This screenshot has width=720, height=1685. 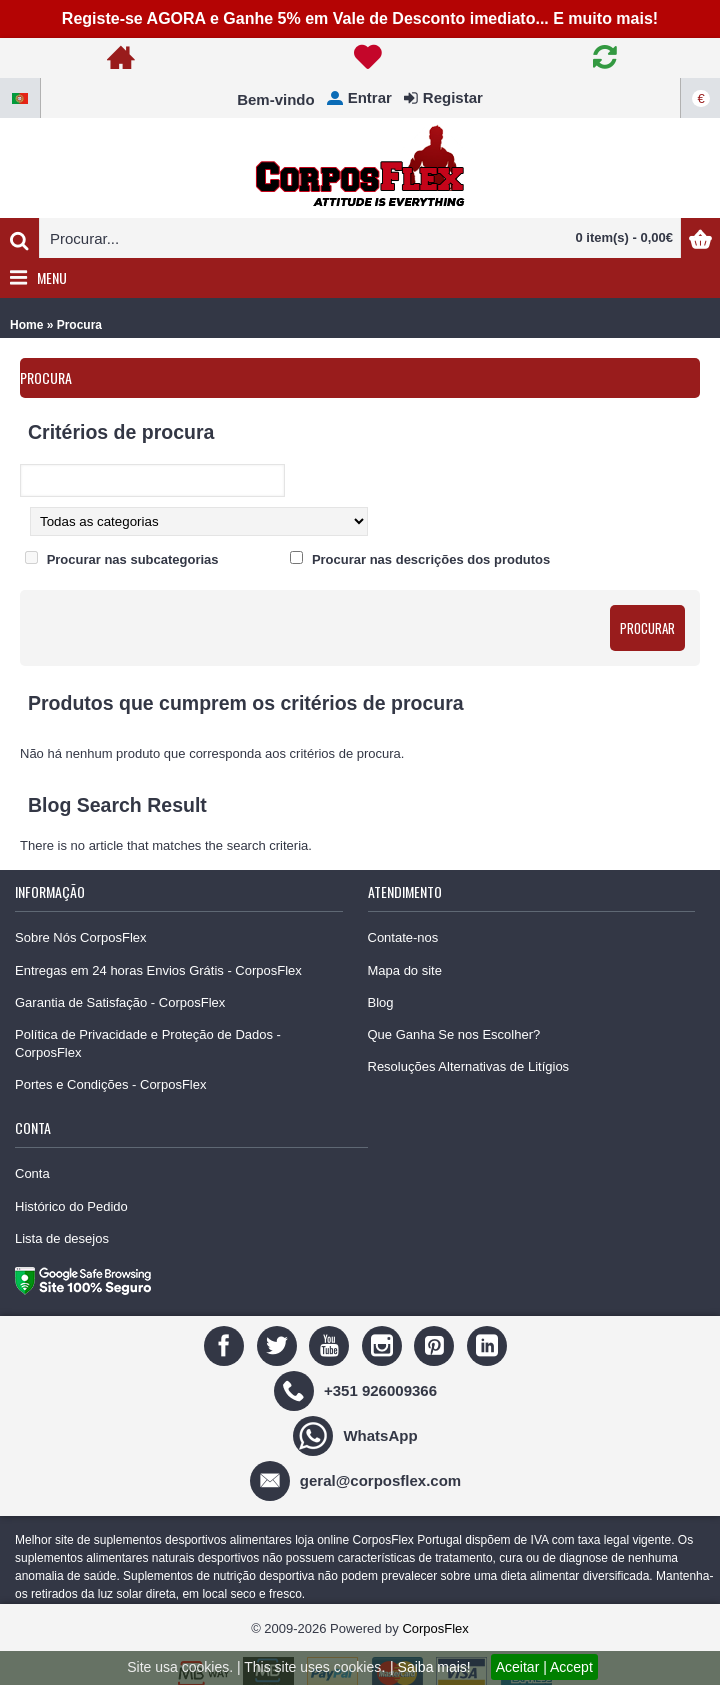 What do you see at coordinates (454, 1034) in the screenshot?
I see `Que Ganha Se nos Escolher?` at bounding box center [454, 1034].